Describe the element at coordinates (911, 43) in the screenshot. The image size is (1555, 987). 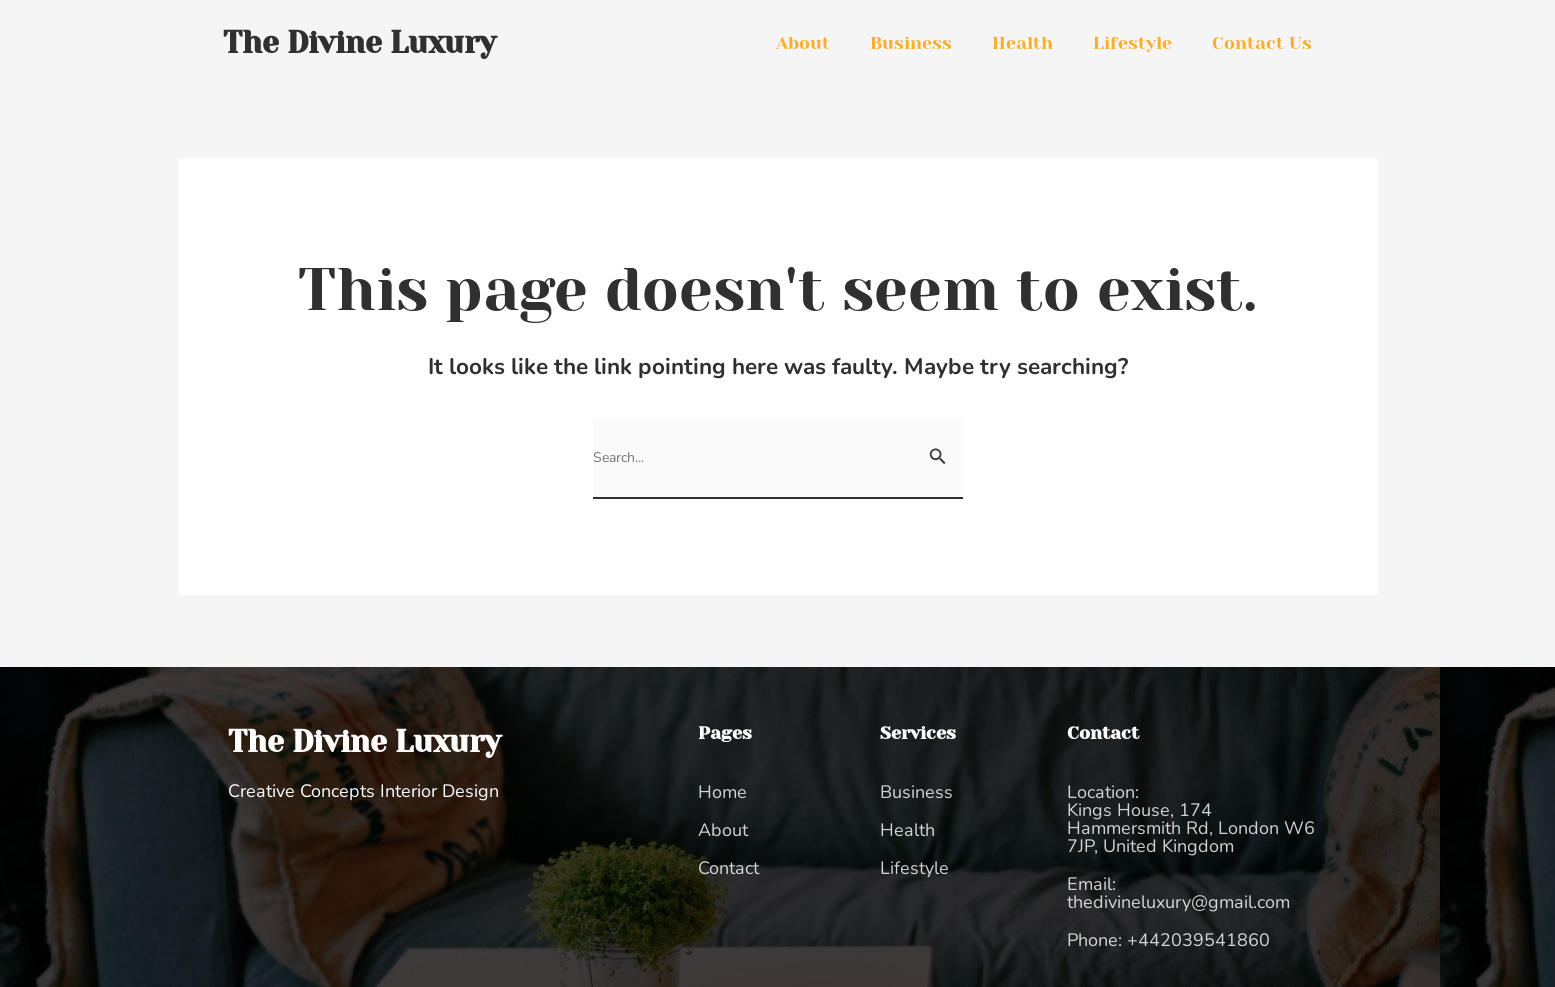
I see `Business` at that location.